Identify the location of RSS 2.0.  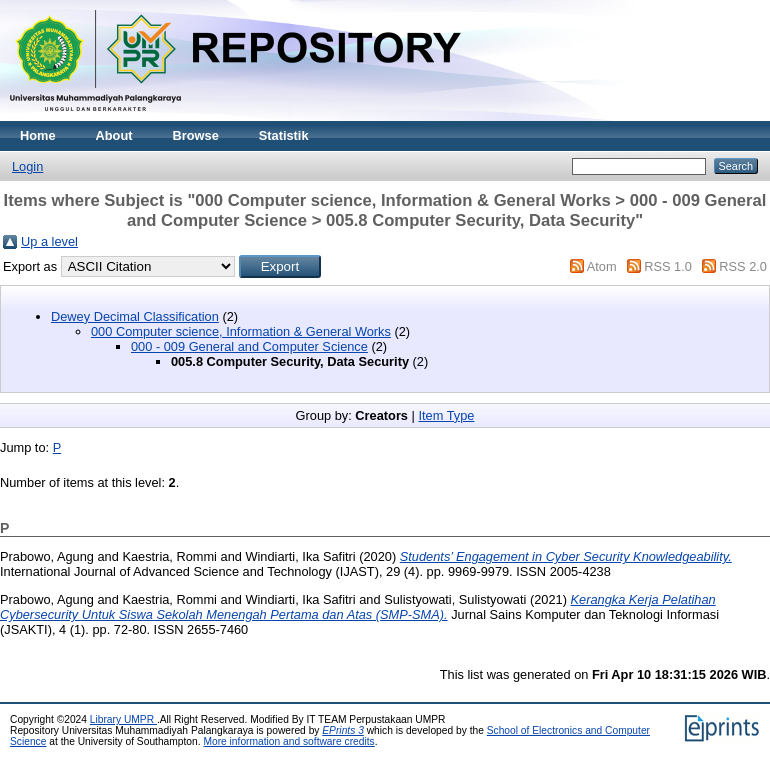
(743, 266).